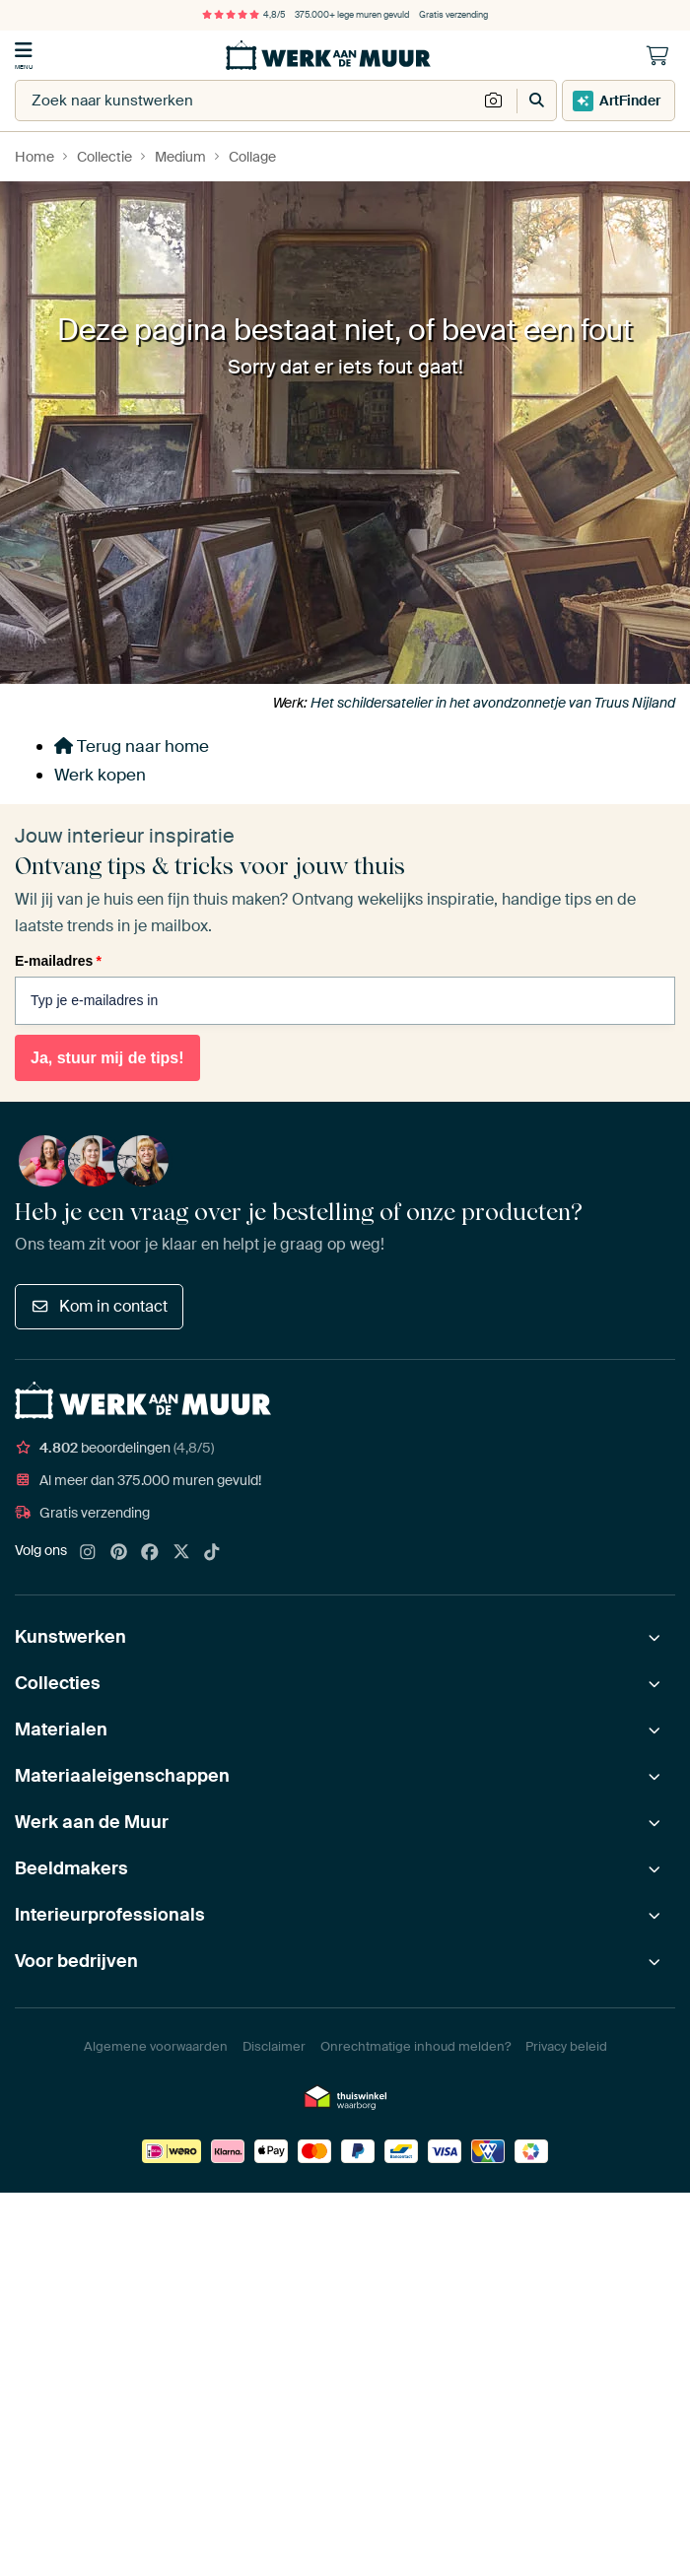  What do you see at coordinates (119, 1553) in the screenshot?
I see `[Pinterest]` at bounding box center [119, 1553].